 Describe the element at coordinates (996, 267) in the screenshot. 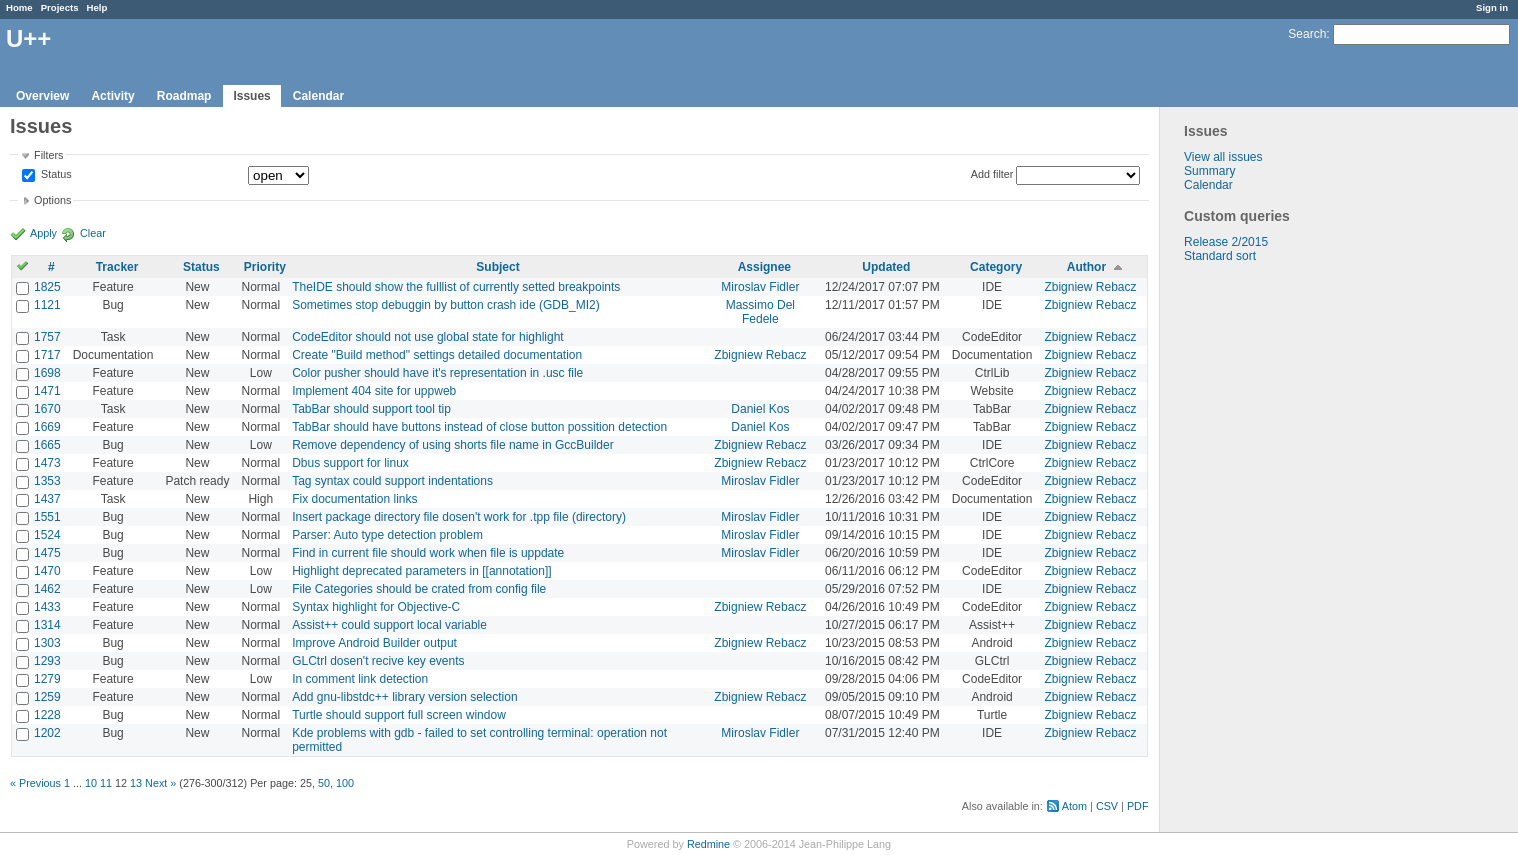

I see `Category` at that location.